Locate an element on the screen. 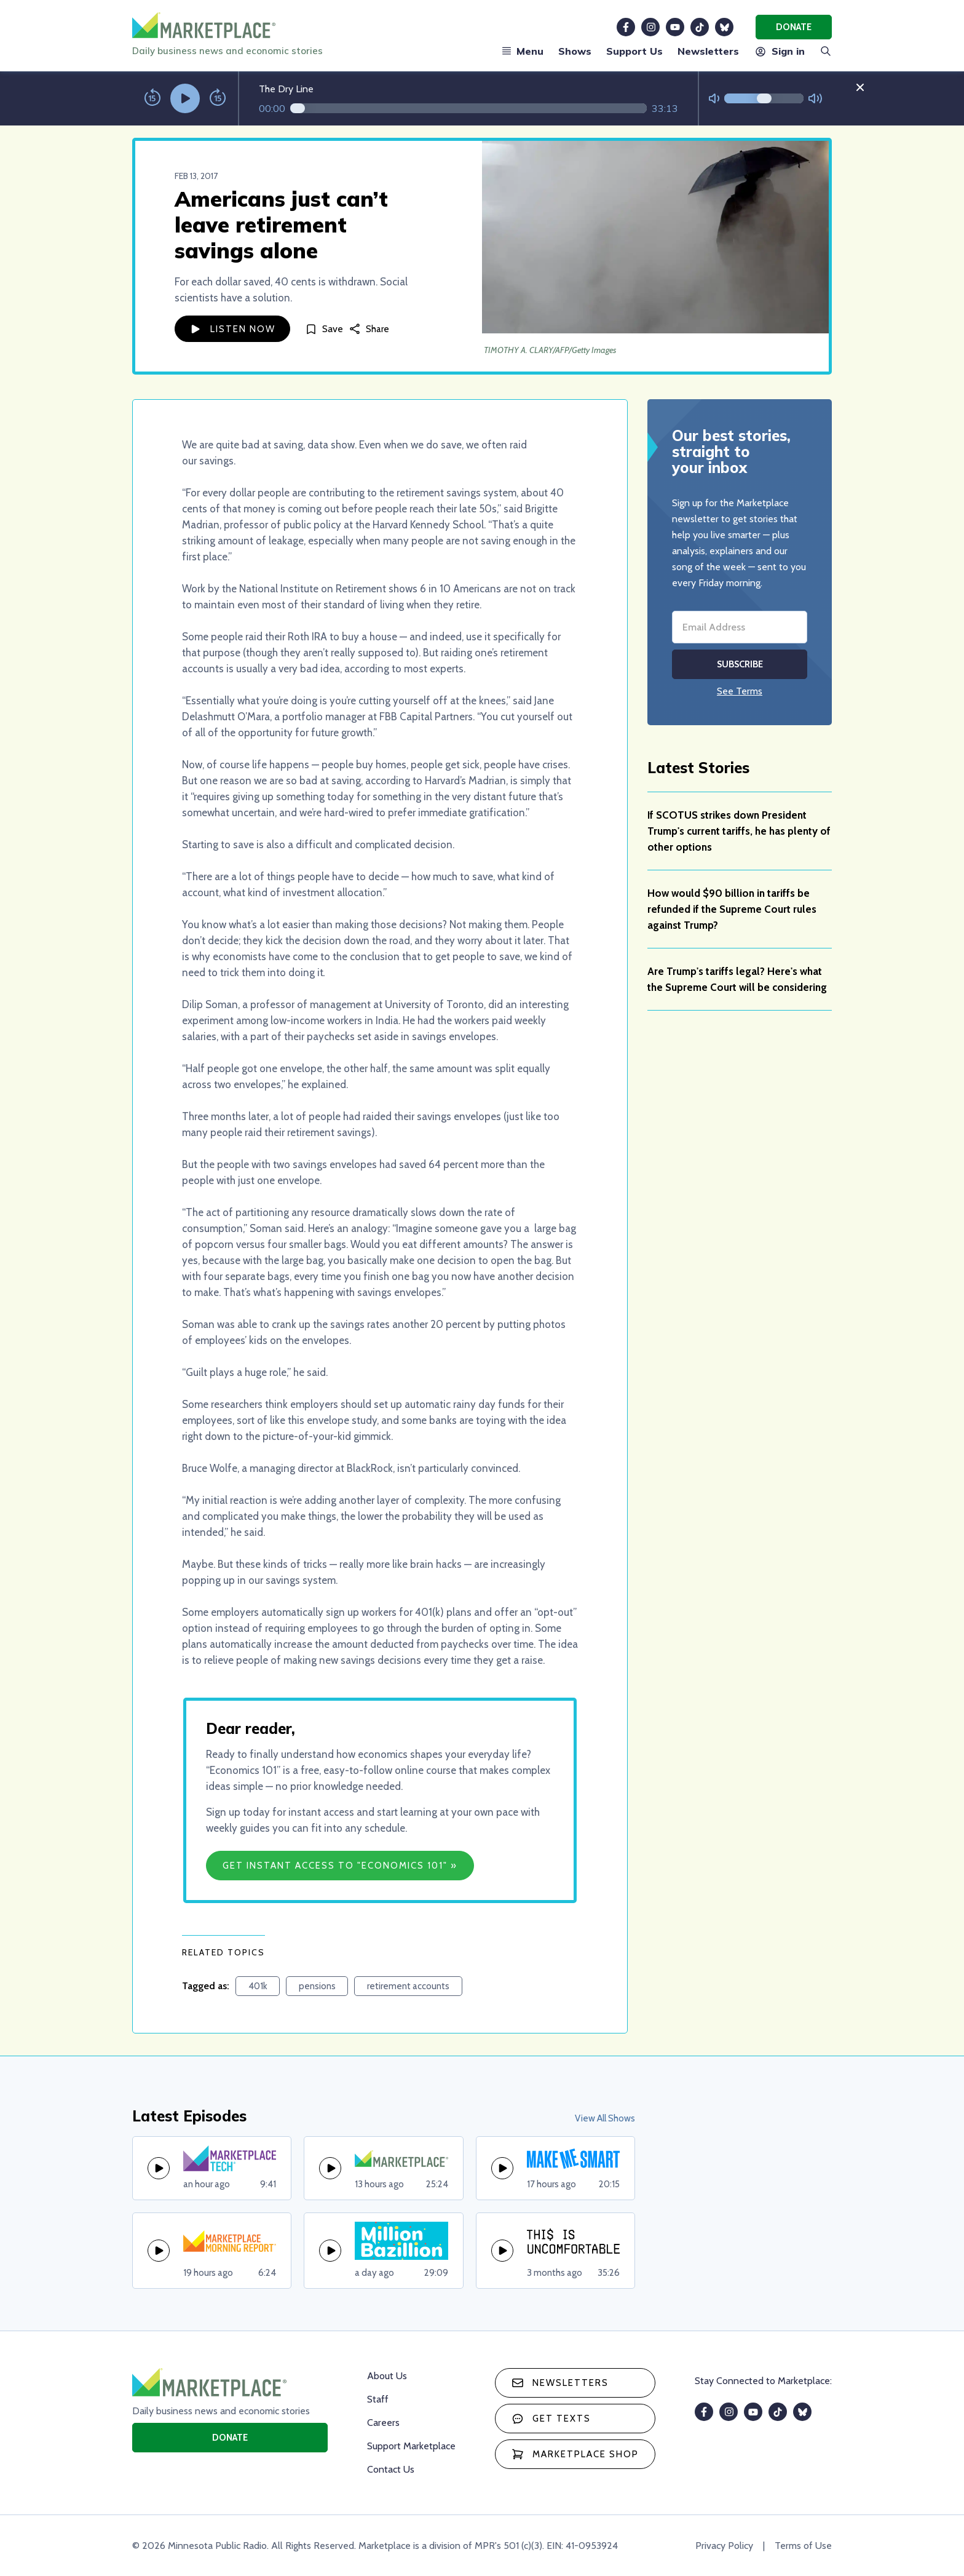  Support Marketplace is located at coordinates (411, 2446).